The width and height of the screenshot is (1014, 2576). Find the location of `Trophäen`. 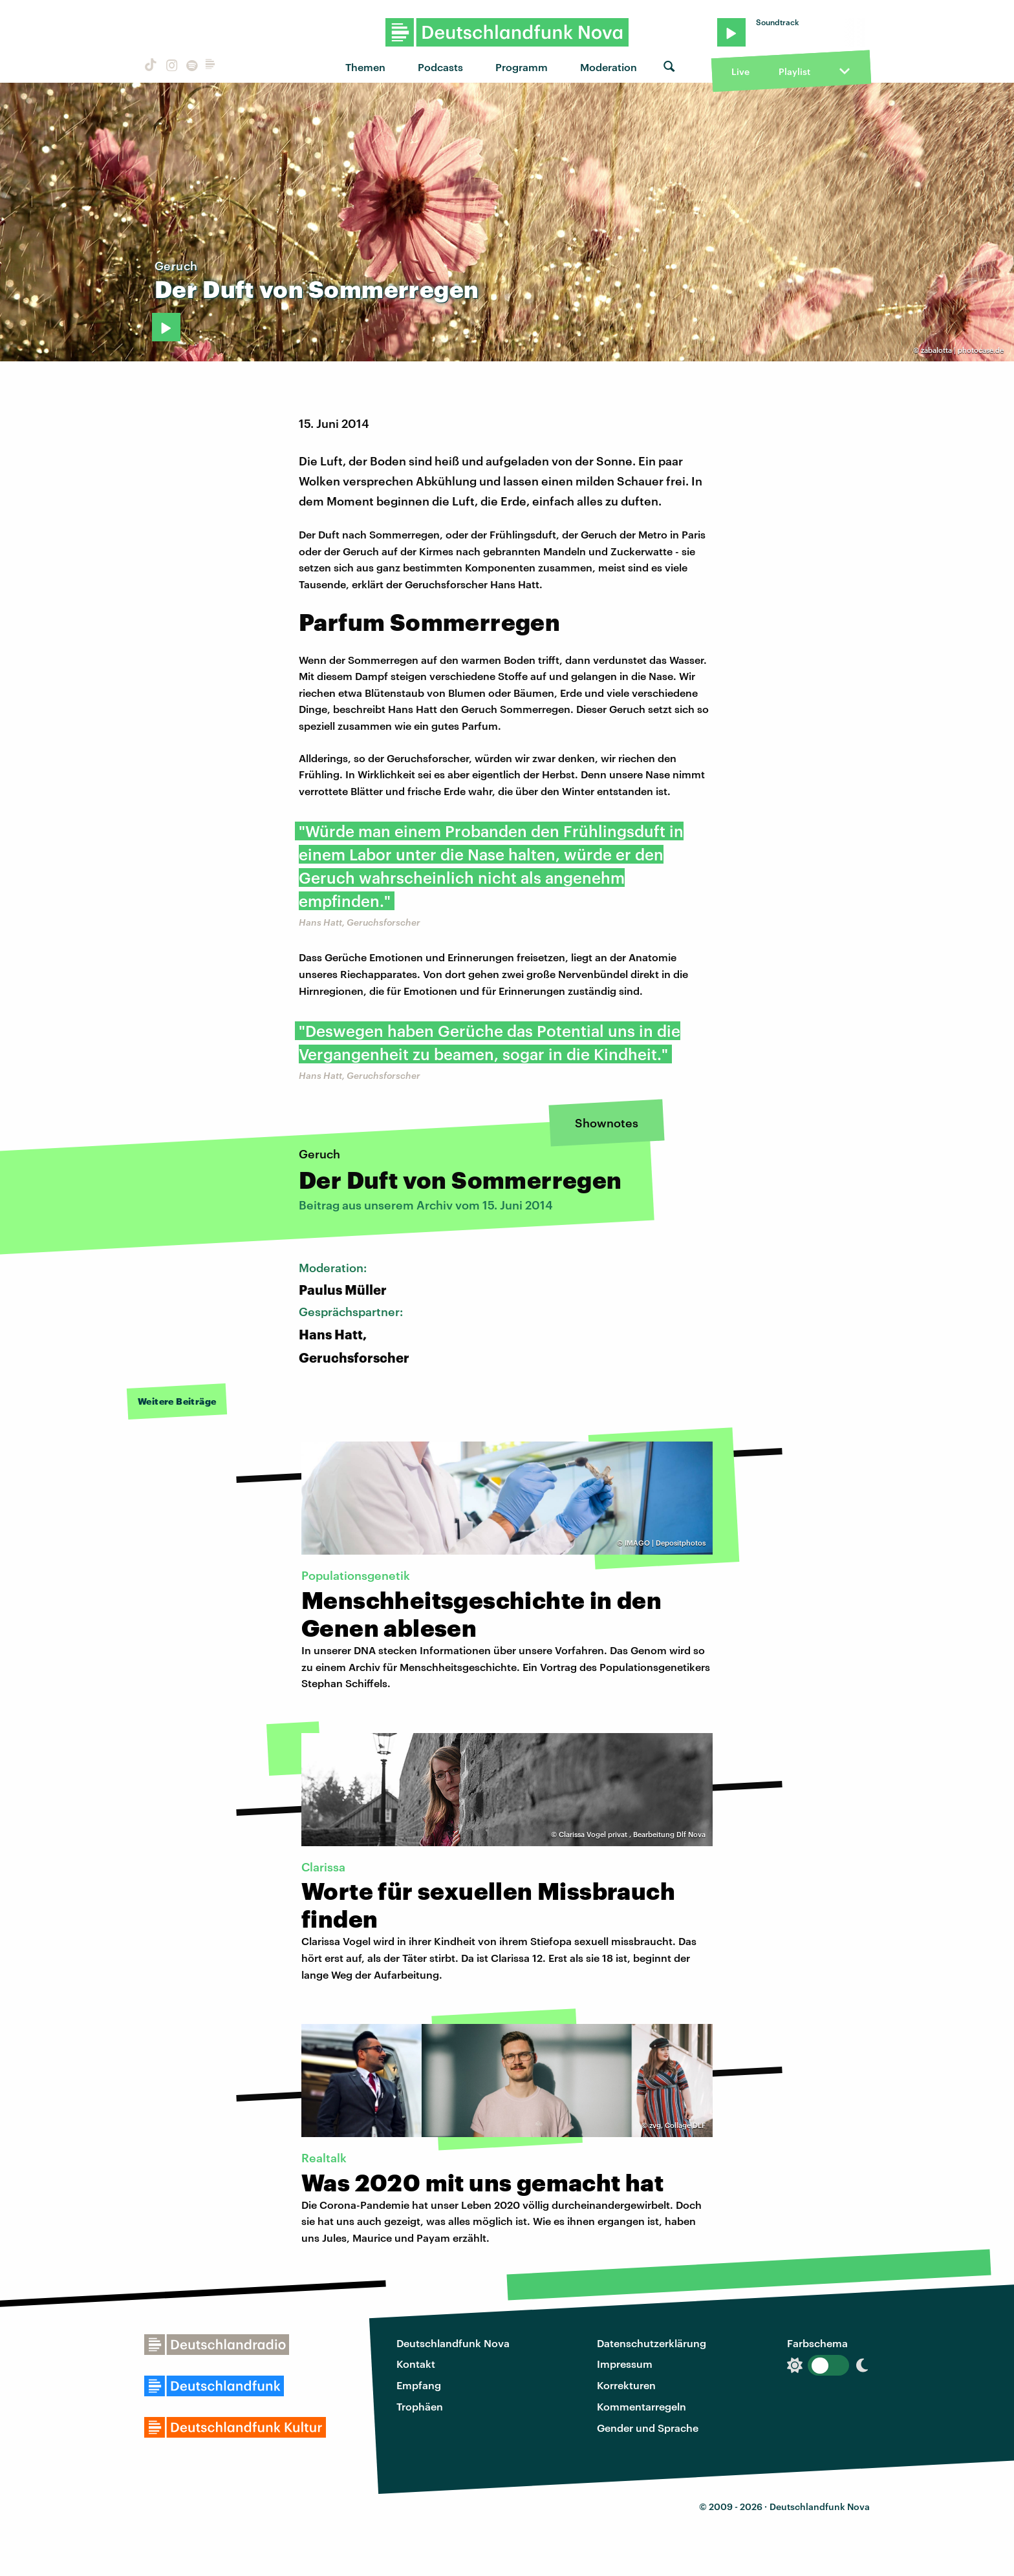

Trophäen is located at coordinates (419, 2406).